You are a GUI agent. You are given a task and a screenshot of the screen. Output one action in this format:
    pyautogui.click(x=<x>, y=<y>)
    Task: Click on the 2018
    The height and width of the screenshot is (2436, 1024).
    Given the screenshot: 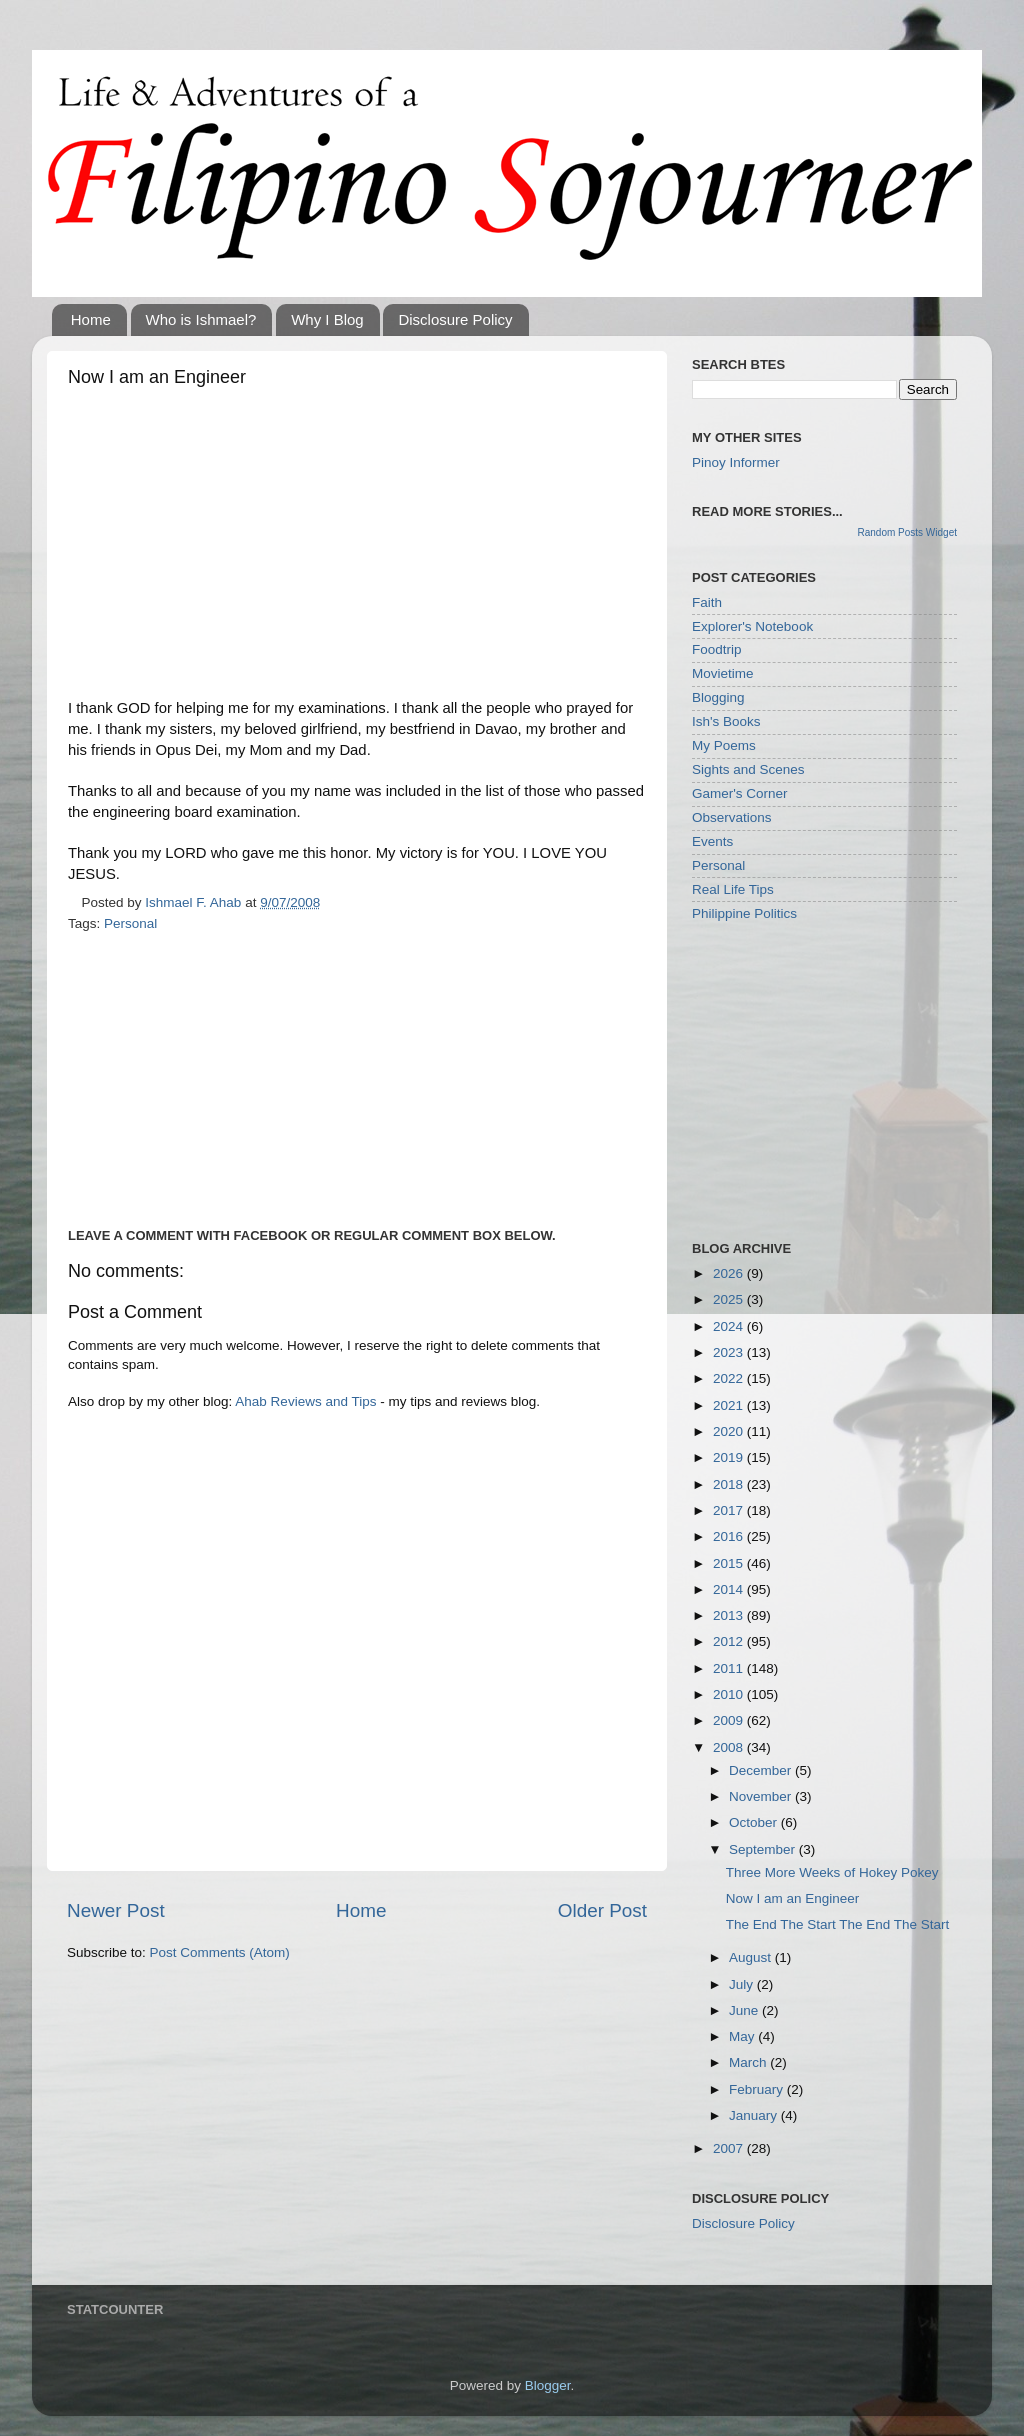 What is the action you would take?
    pyautogui.click(x=730, y=1484)
    